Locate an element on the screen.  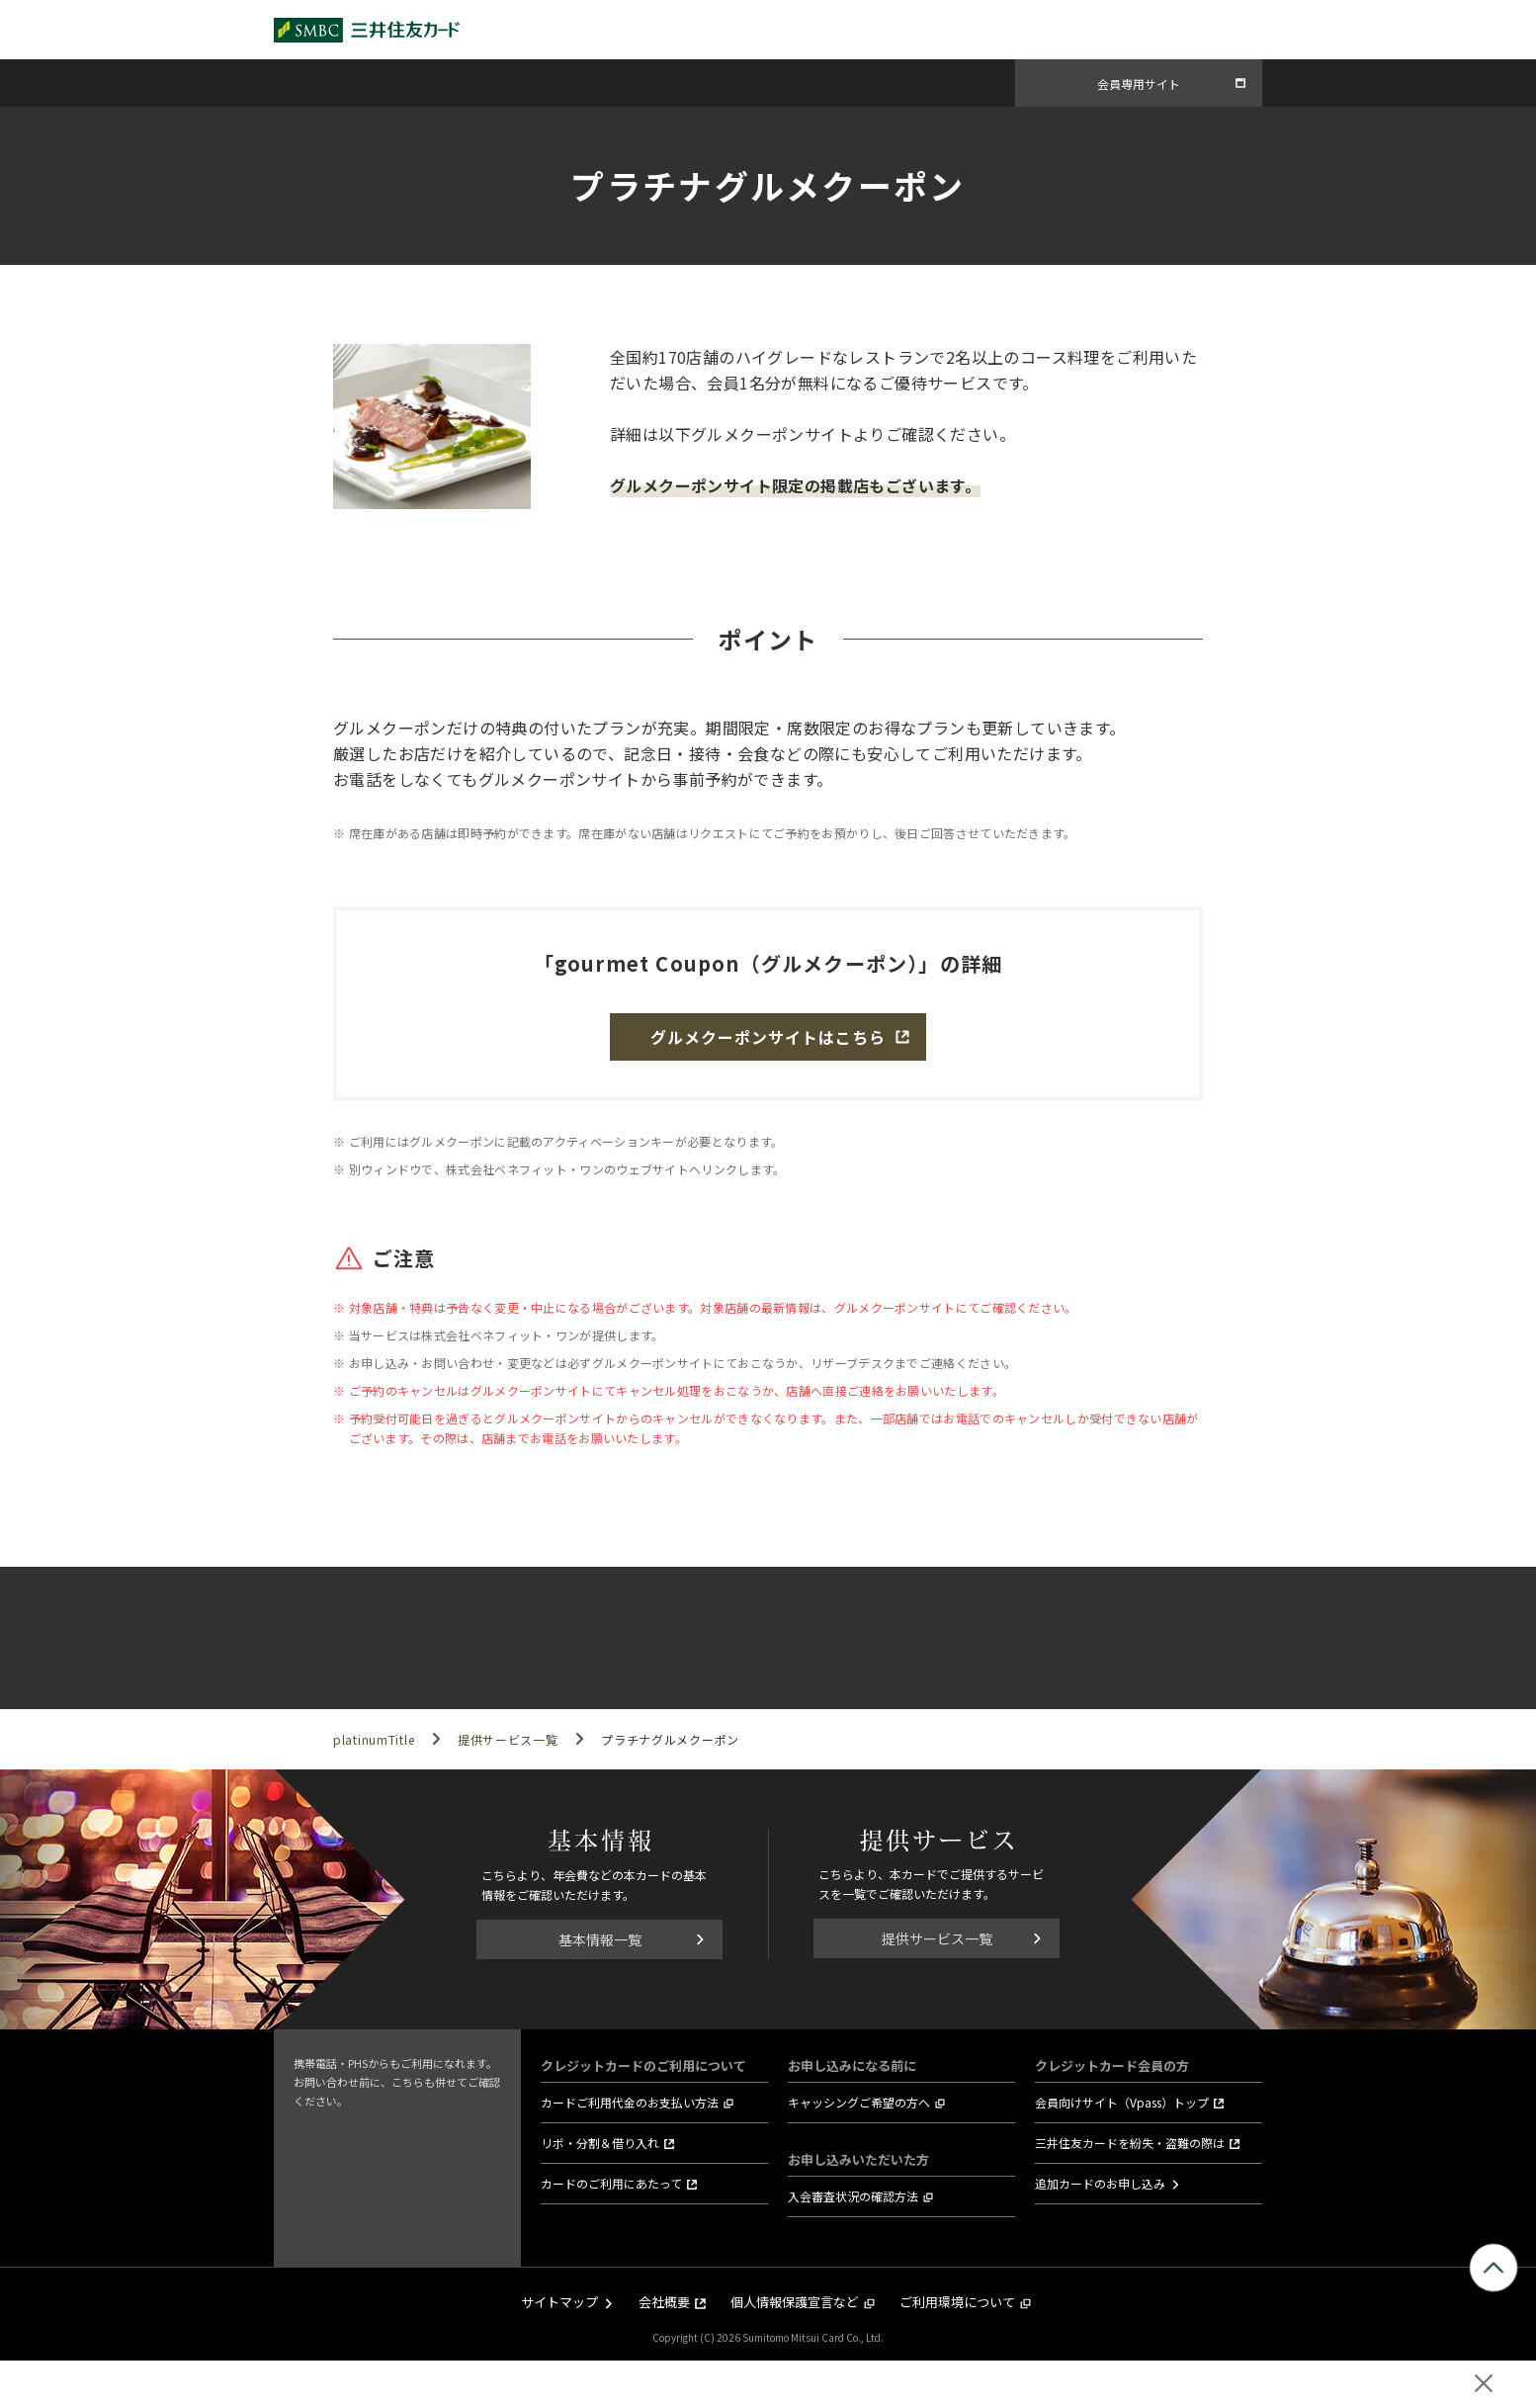
個人情報保護宣言など is located at coordinates (794, 2301).